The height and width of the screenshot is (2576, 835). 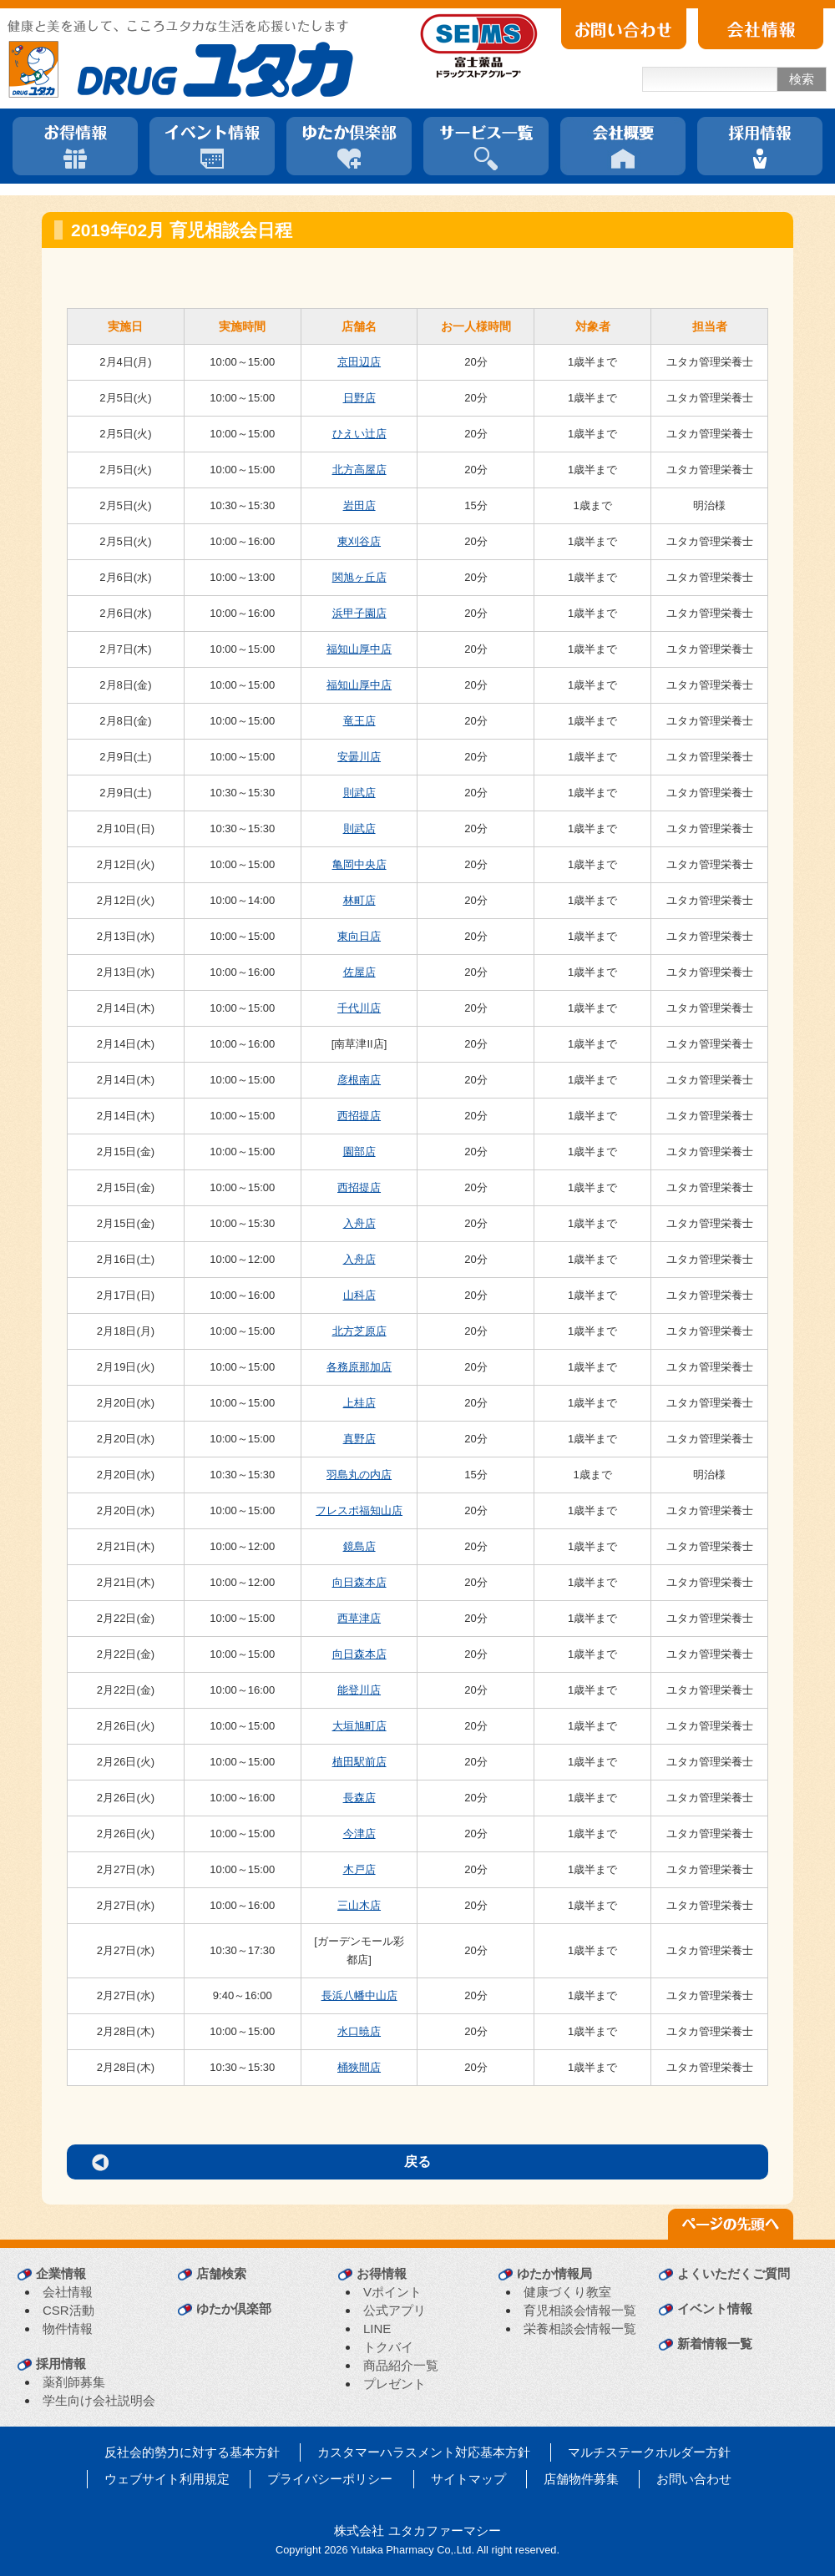 I want to click on 京田辺店, so click(x=359, y=362).